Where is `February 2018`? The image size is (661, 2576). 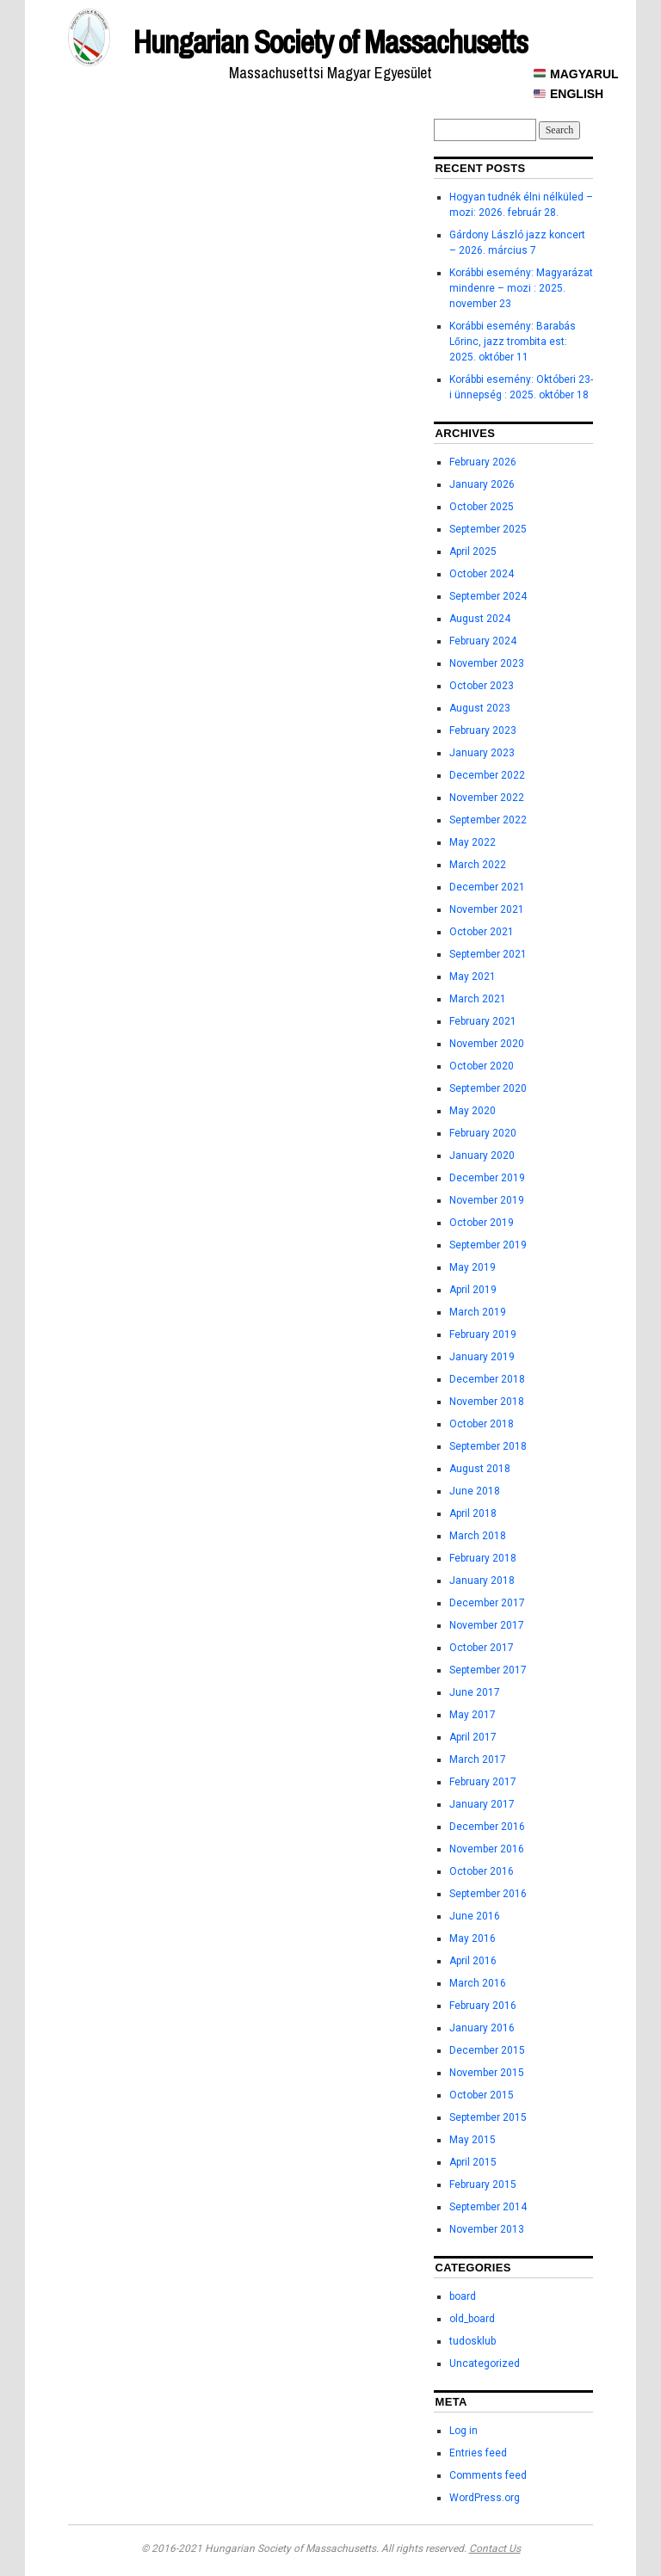 February 2018 is located at coordinates (482, 1558).